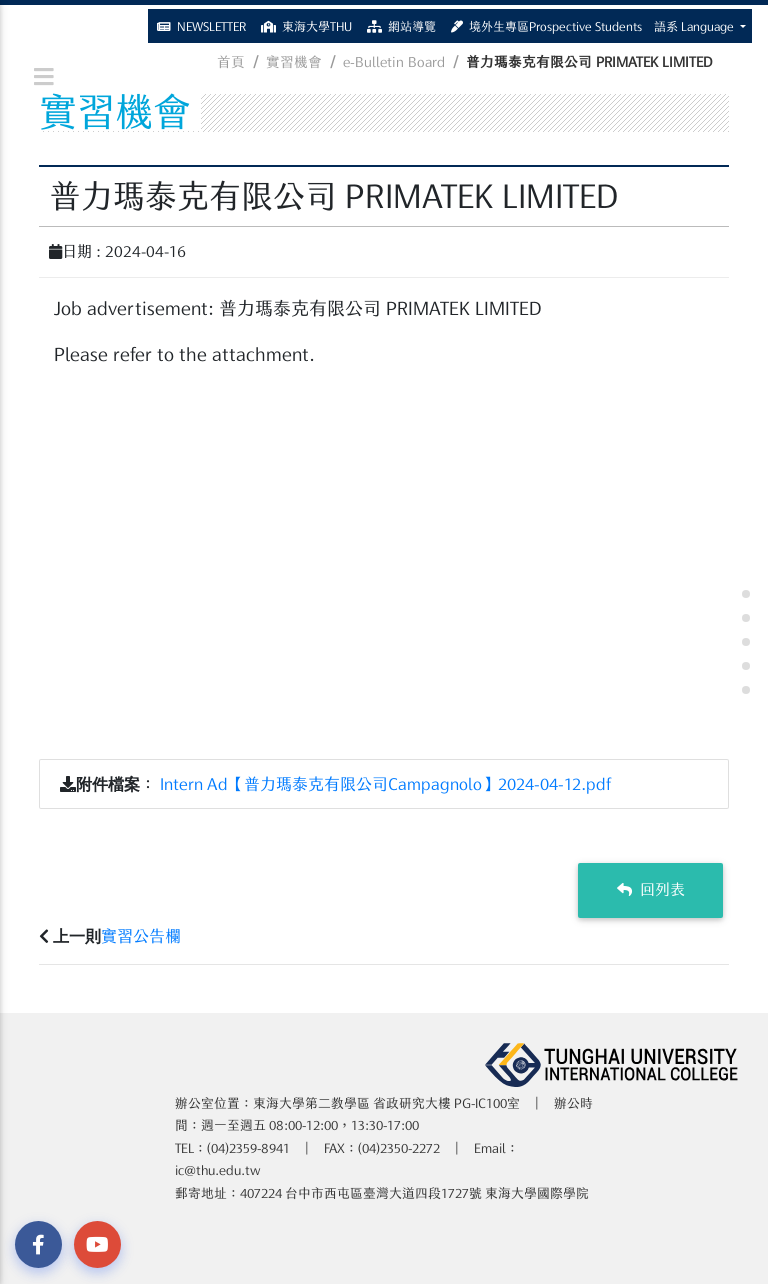  What do you see at coordinates (231, 62) in the screenshot?
I see `首頁` at bounding box center [231, 62].